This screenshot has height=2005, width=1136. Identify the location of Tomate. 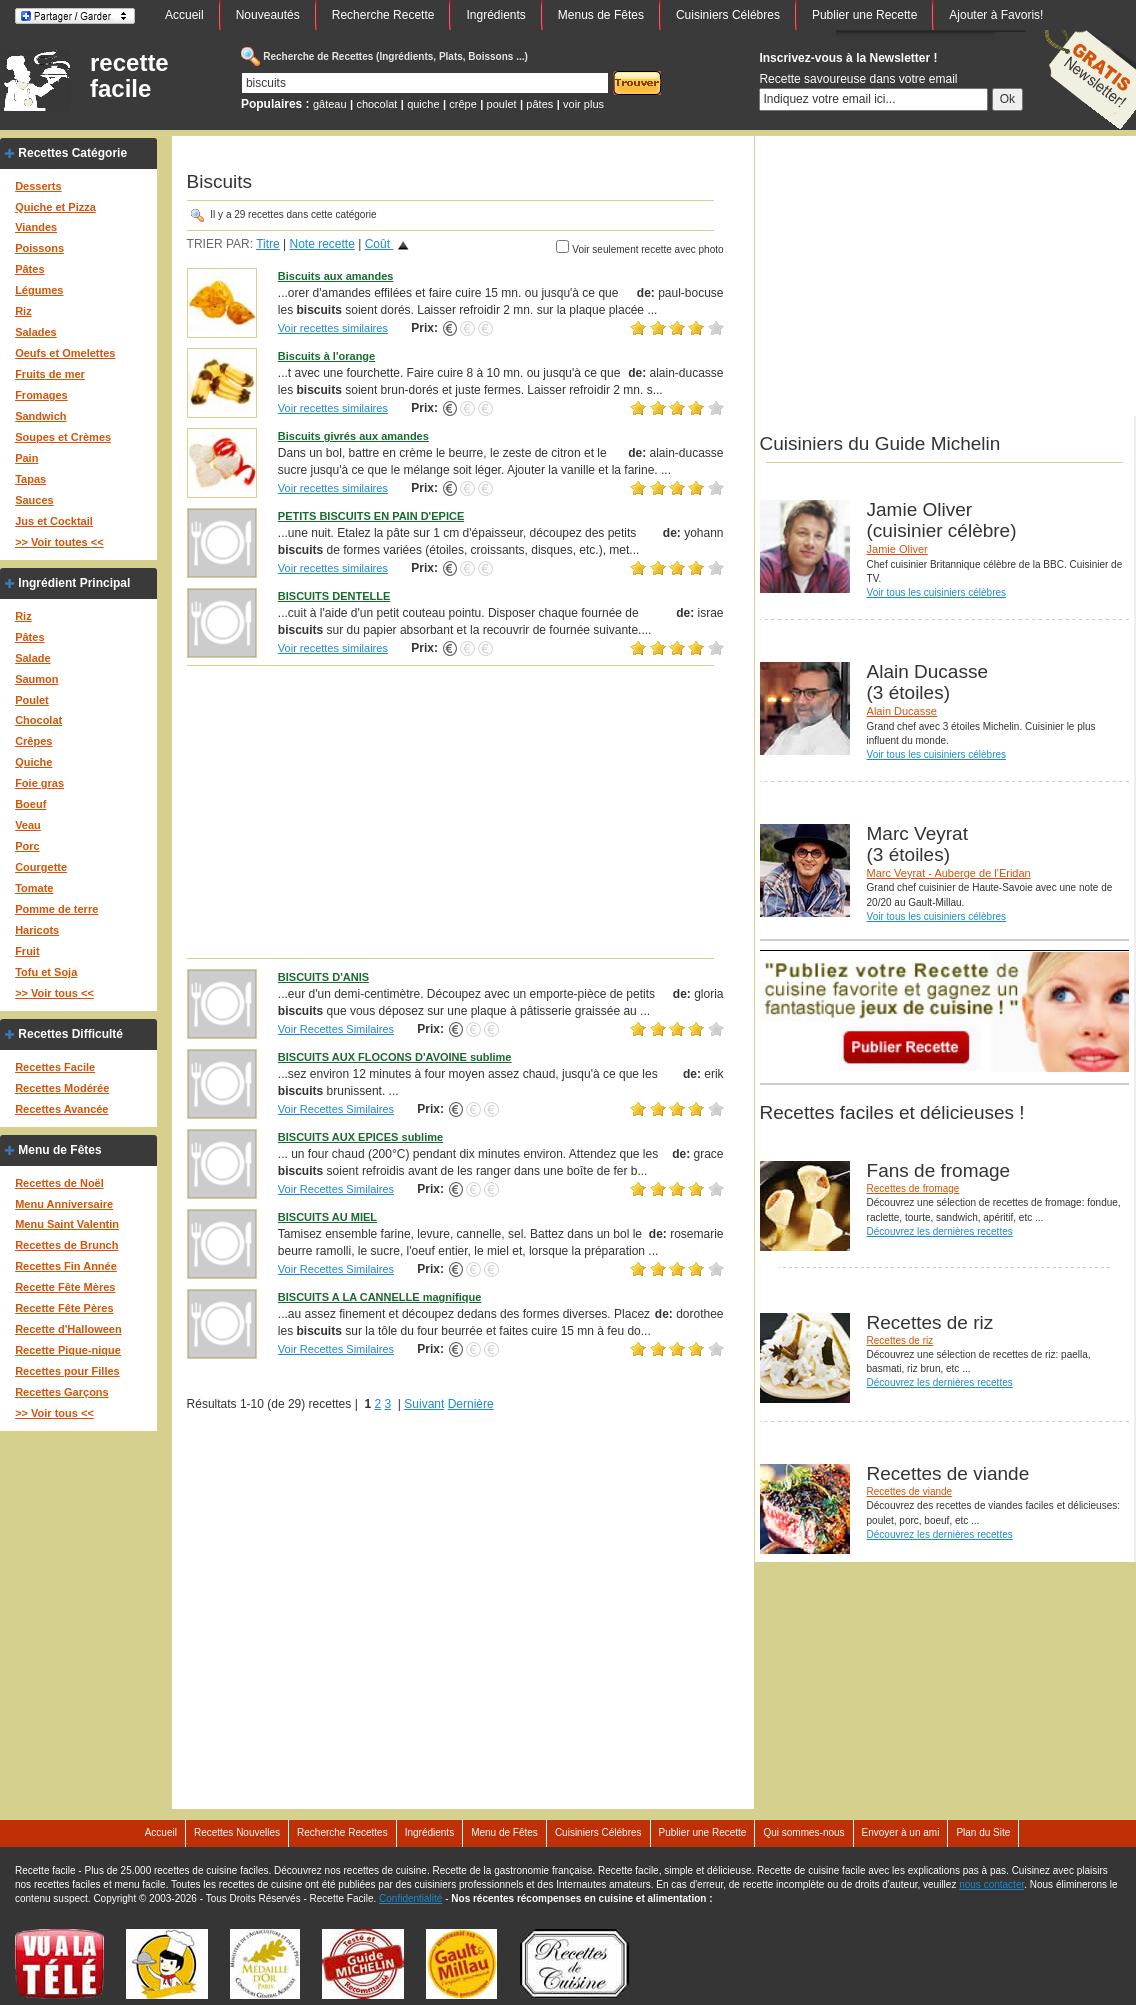
(34, 888).